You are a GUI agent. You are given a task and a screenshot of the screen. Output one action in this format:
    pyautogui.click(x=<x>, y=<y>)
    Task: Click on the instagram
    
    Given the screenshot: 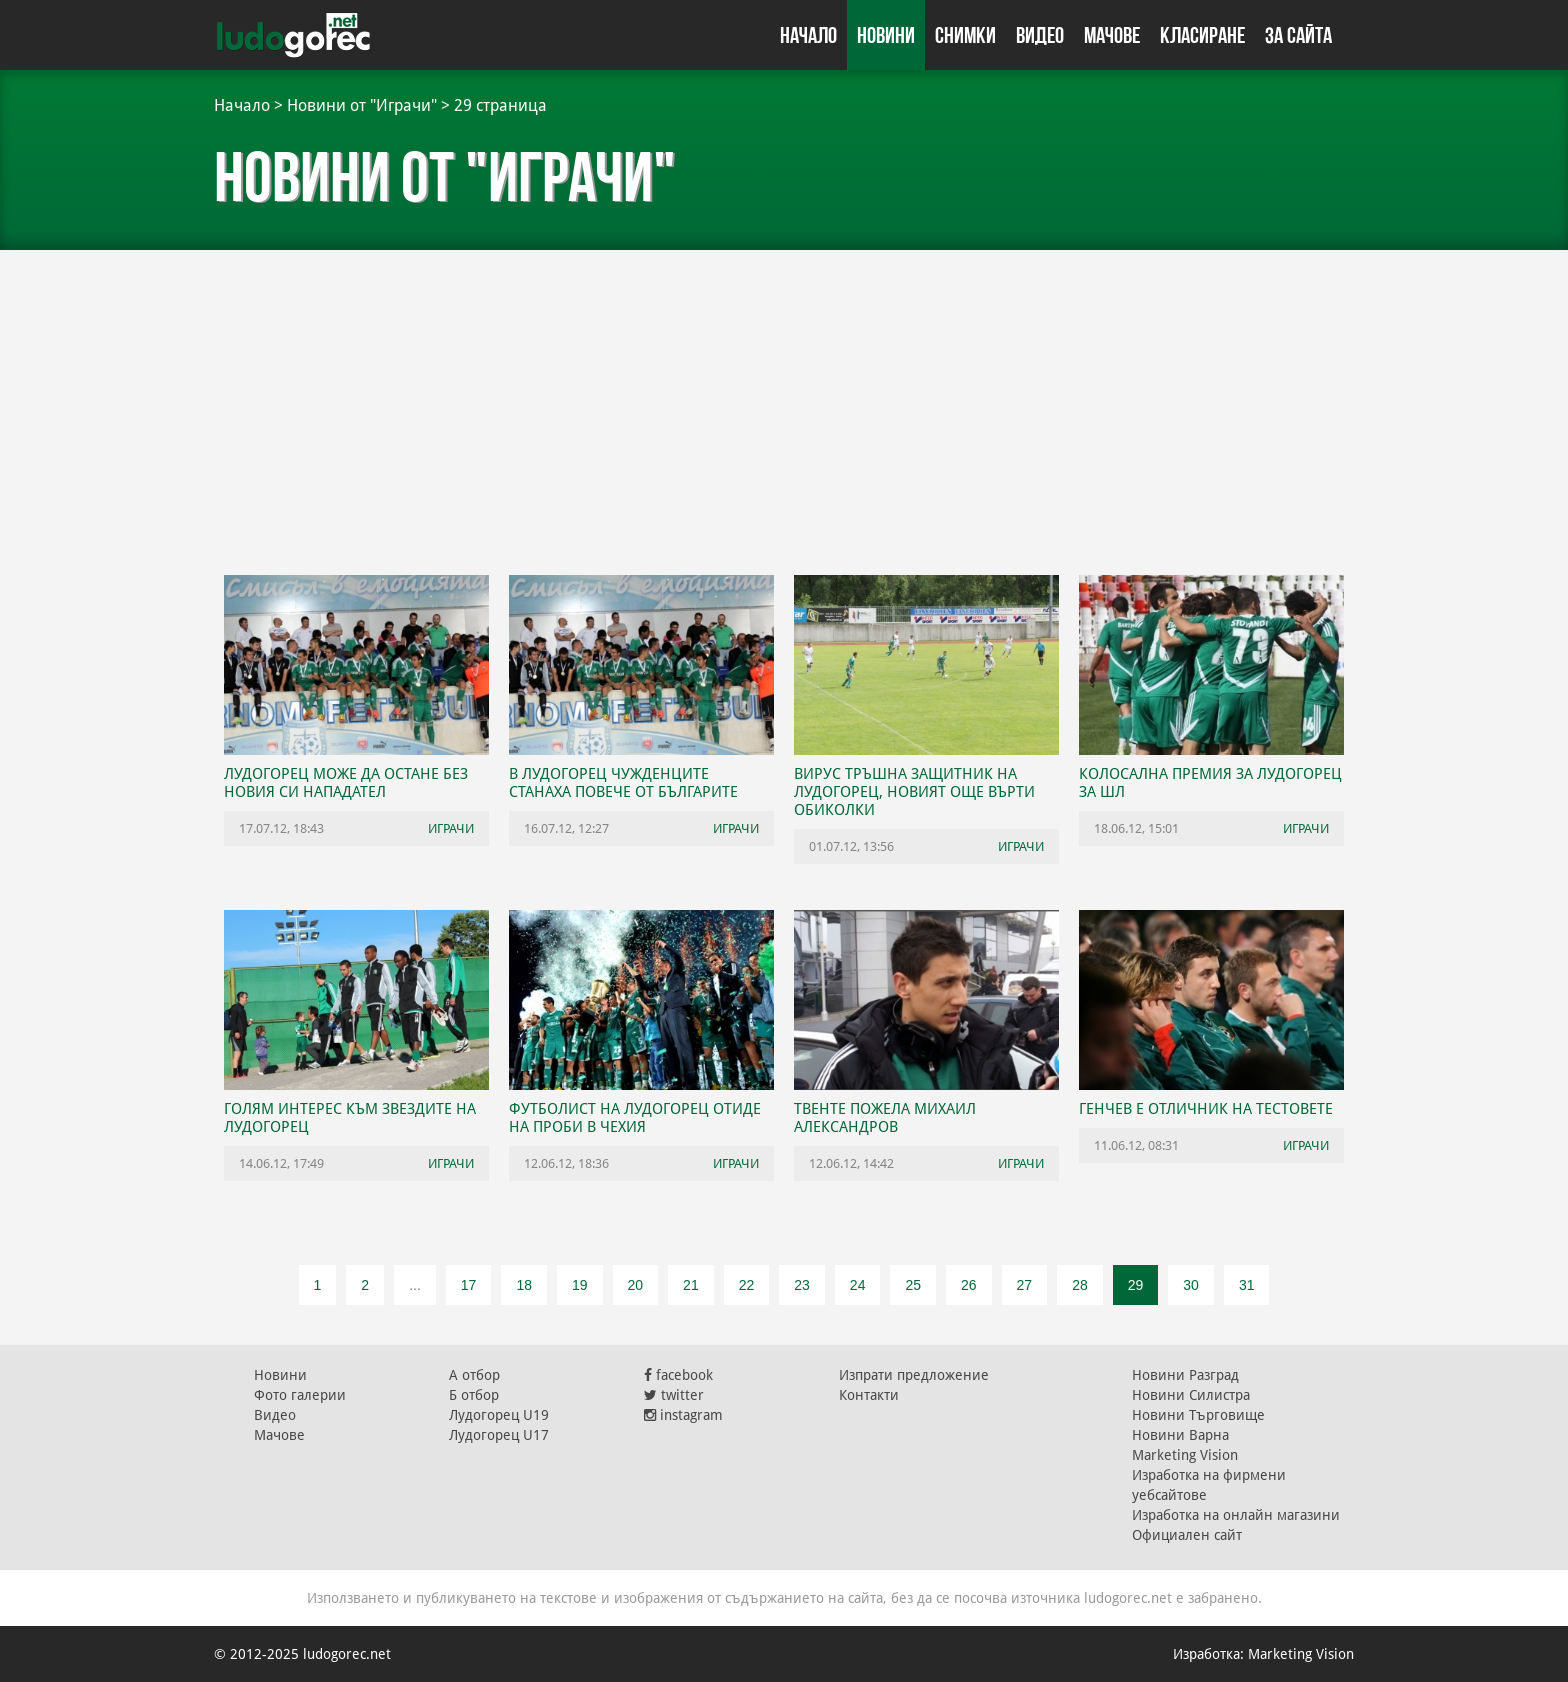 What is the action you would take?
    pyautogui.click(x=683, y=1415)
    